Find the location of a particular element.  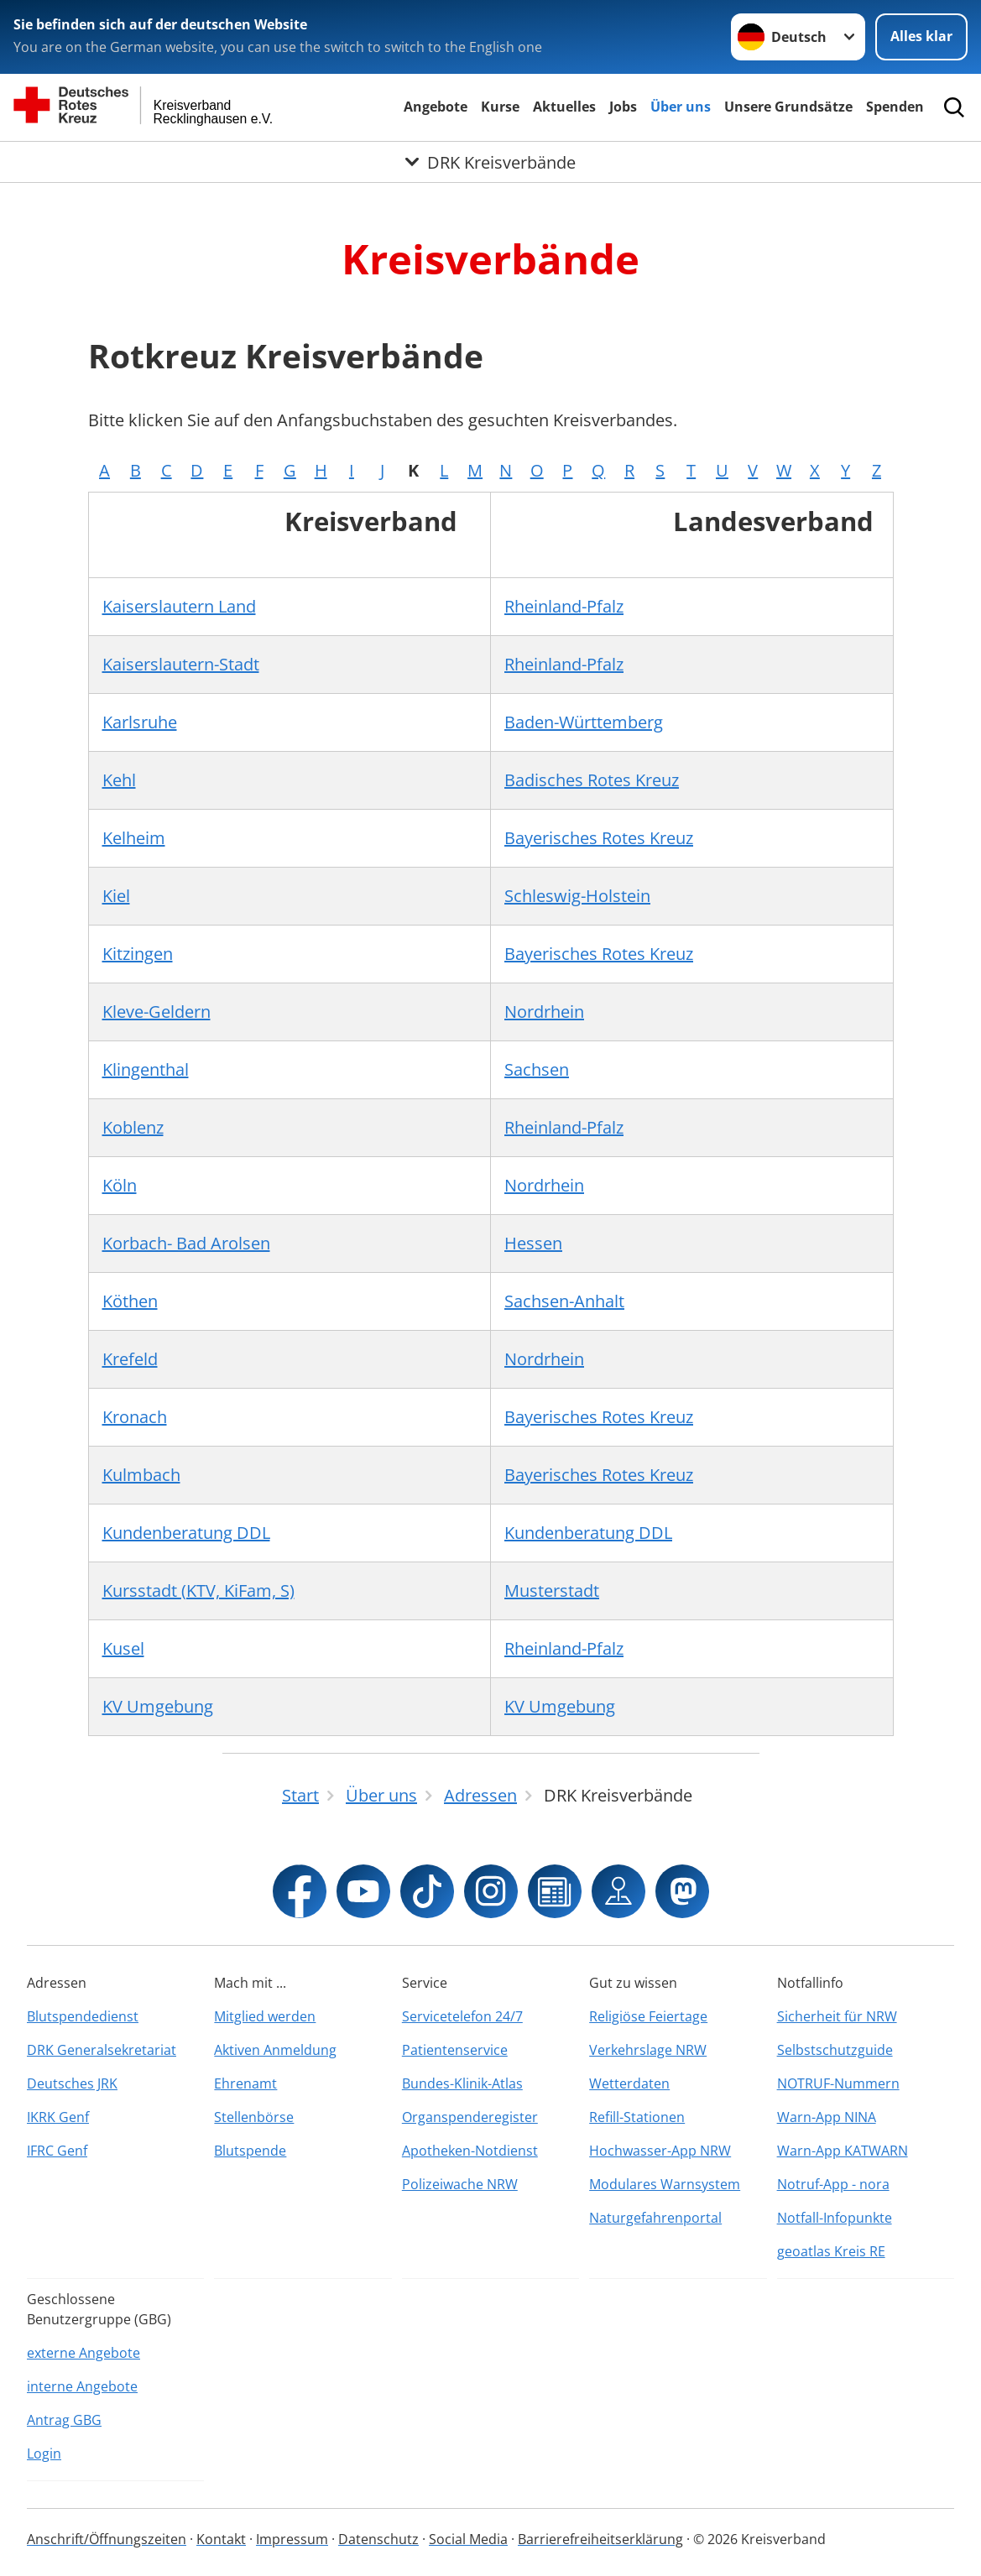

Kulmbach is located at coordinates (141, 1474).